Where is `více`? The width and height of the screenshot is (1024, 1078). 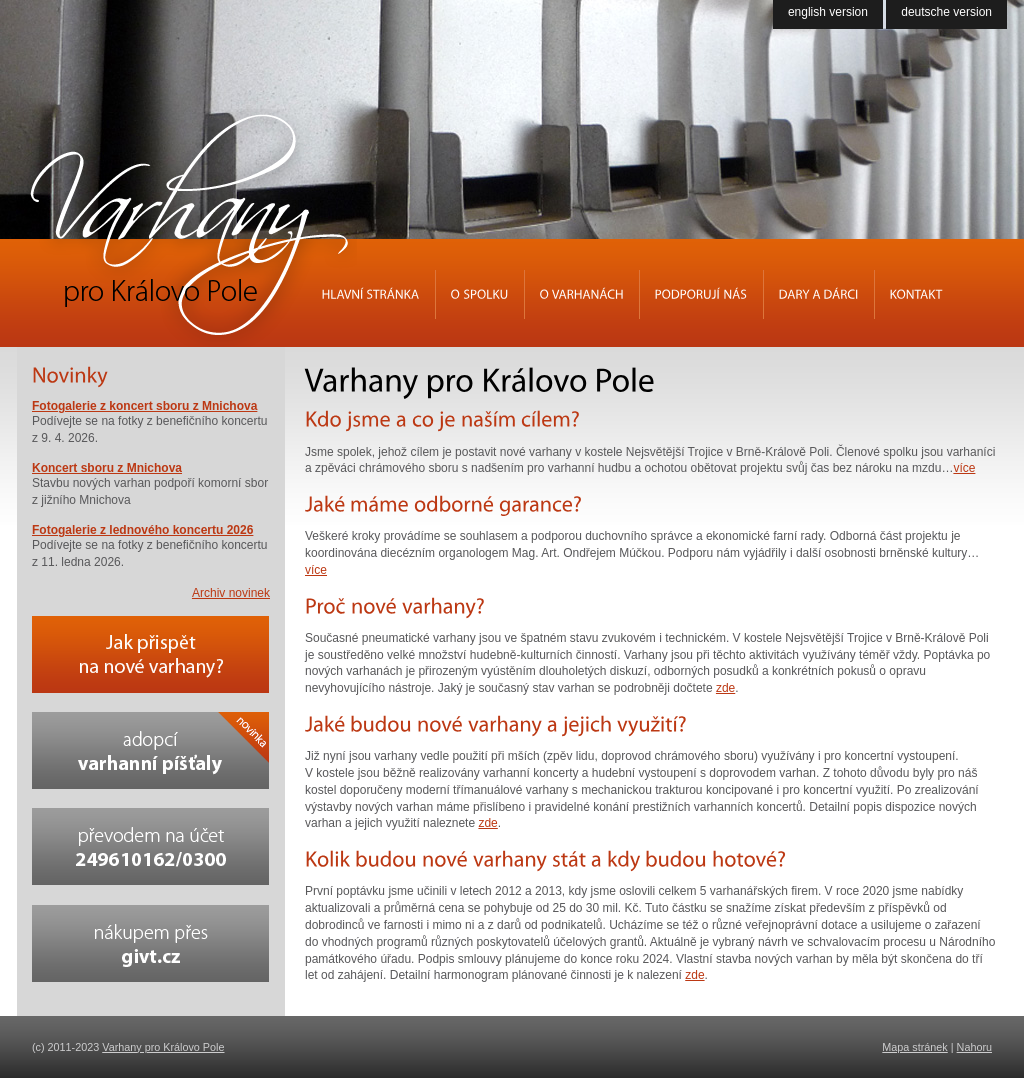 více is located at coordinates (964, 468).